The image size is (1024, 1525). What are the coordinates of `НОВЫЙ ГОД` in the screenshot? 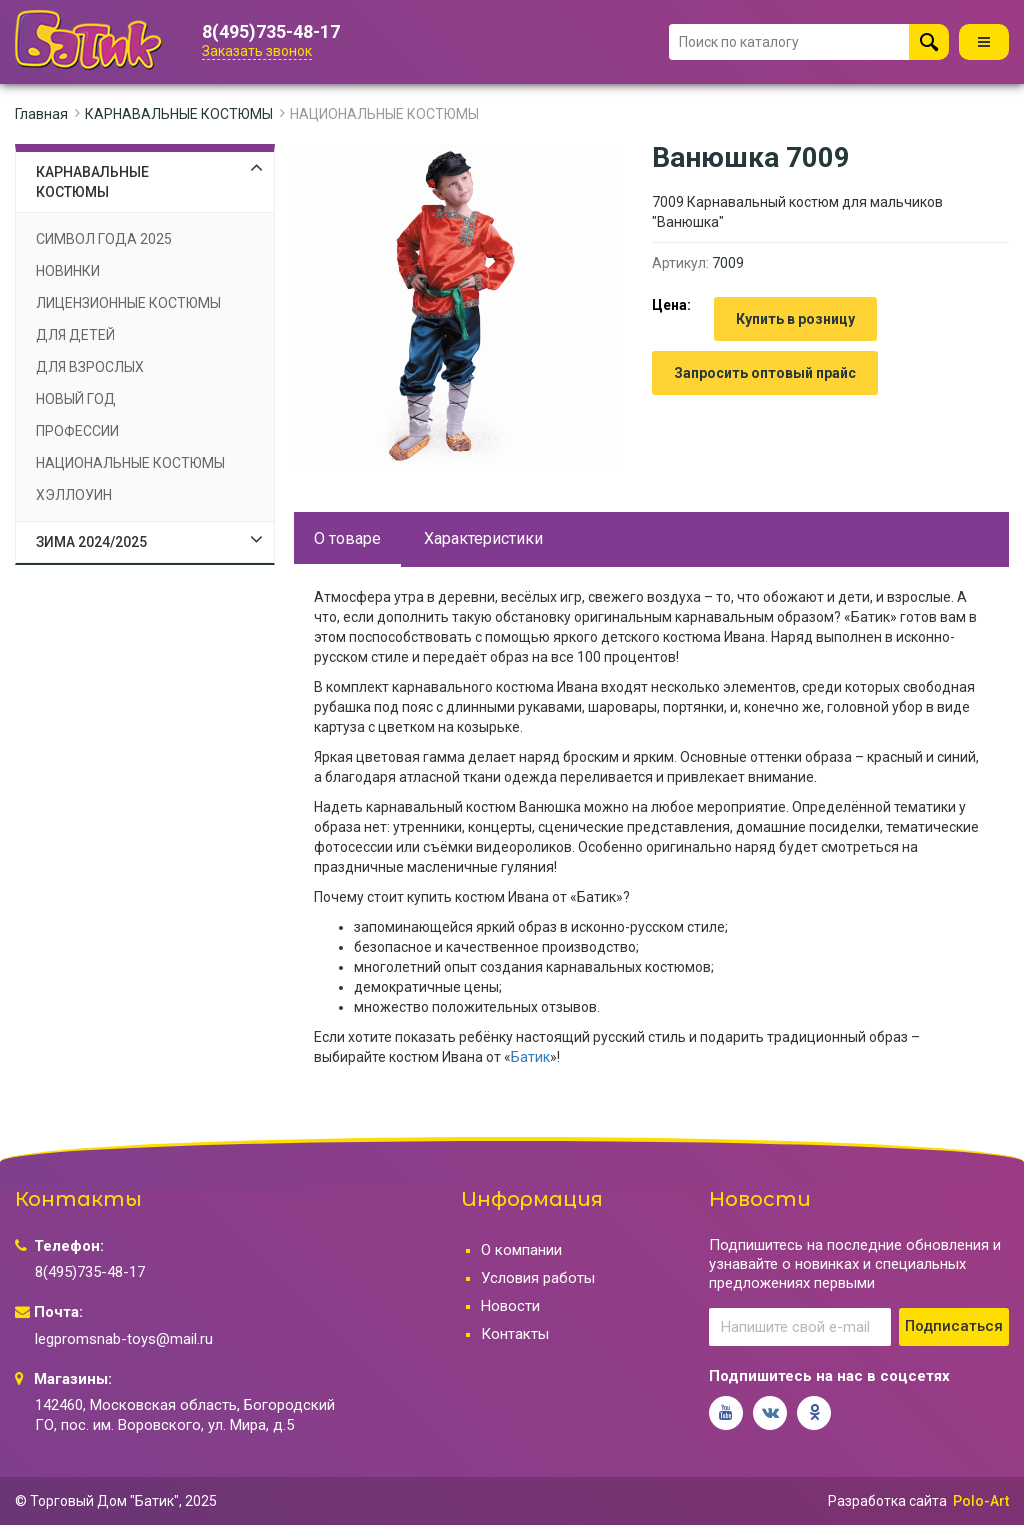 It's located at (76, 399).